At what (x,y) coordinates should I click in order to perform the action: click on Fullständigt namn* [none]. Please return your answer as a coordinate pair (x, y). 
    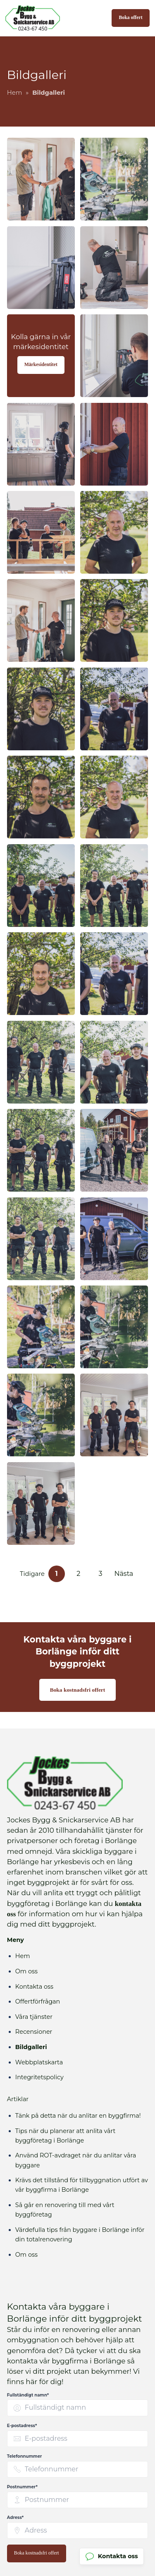
    Looking at the image, I should click on (28, 2395).